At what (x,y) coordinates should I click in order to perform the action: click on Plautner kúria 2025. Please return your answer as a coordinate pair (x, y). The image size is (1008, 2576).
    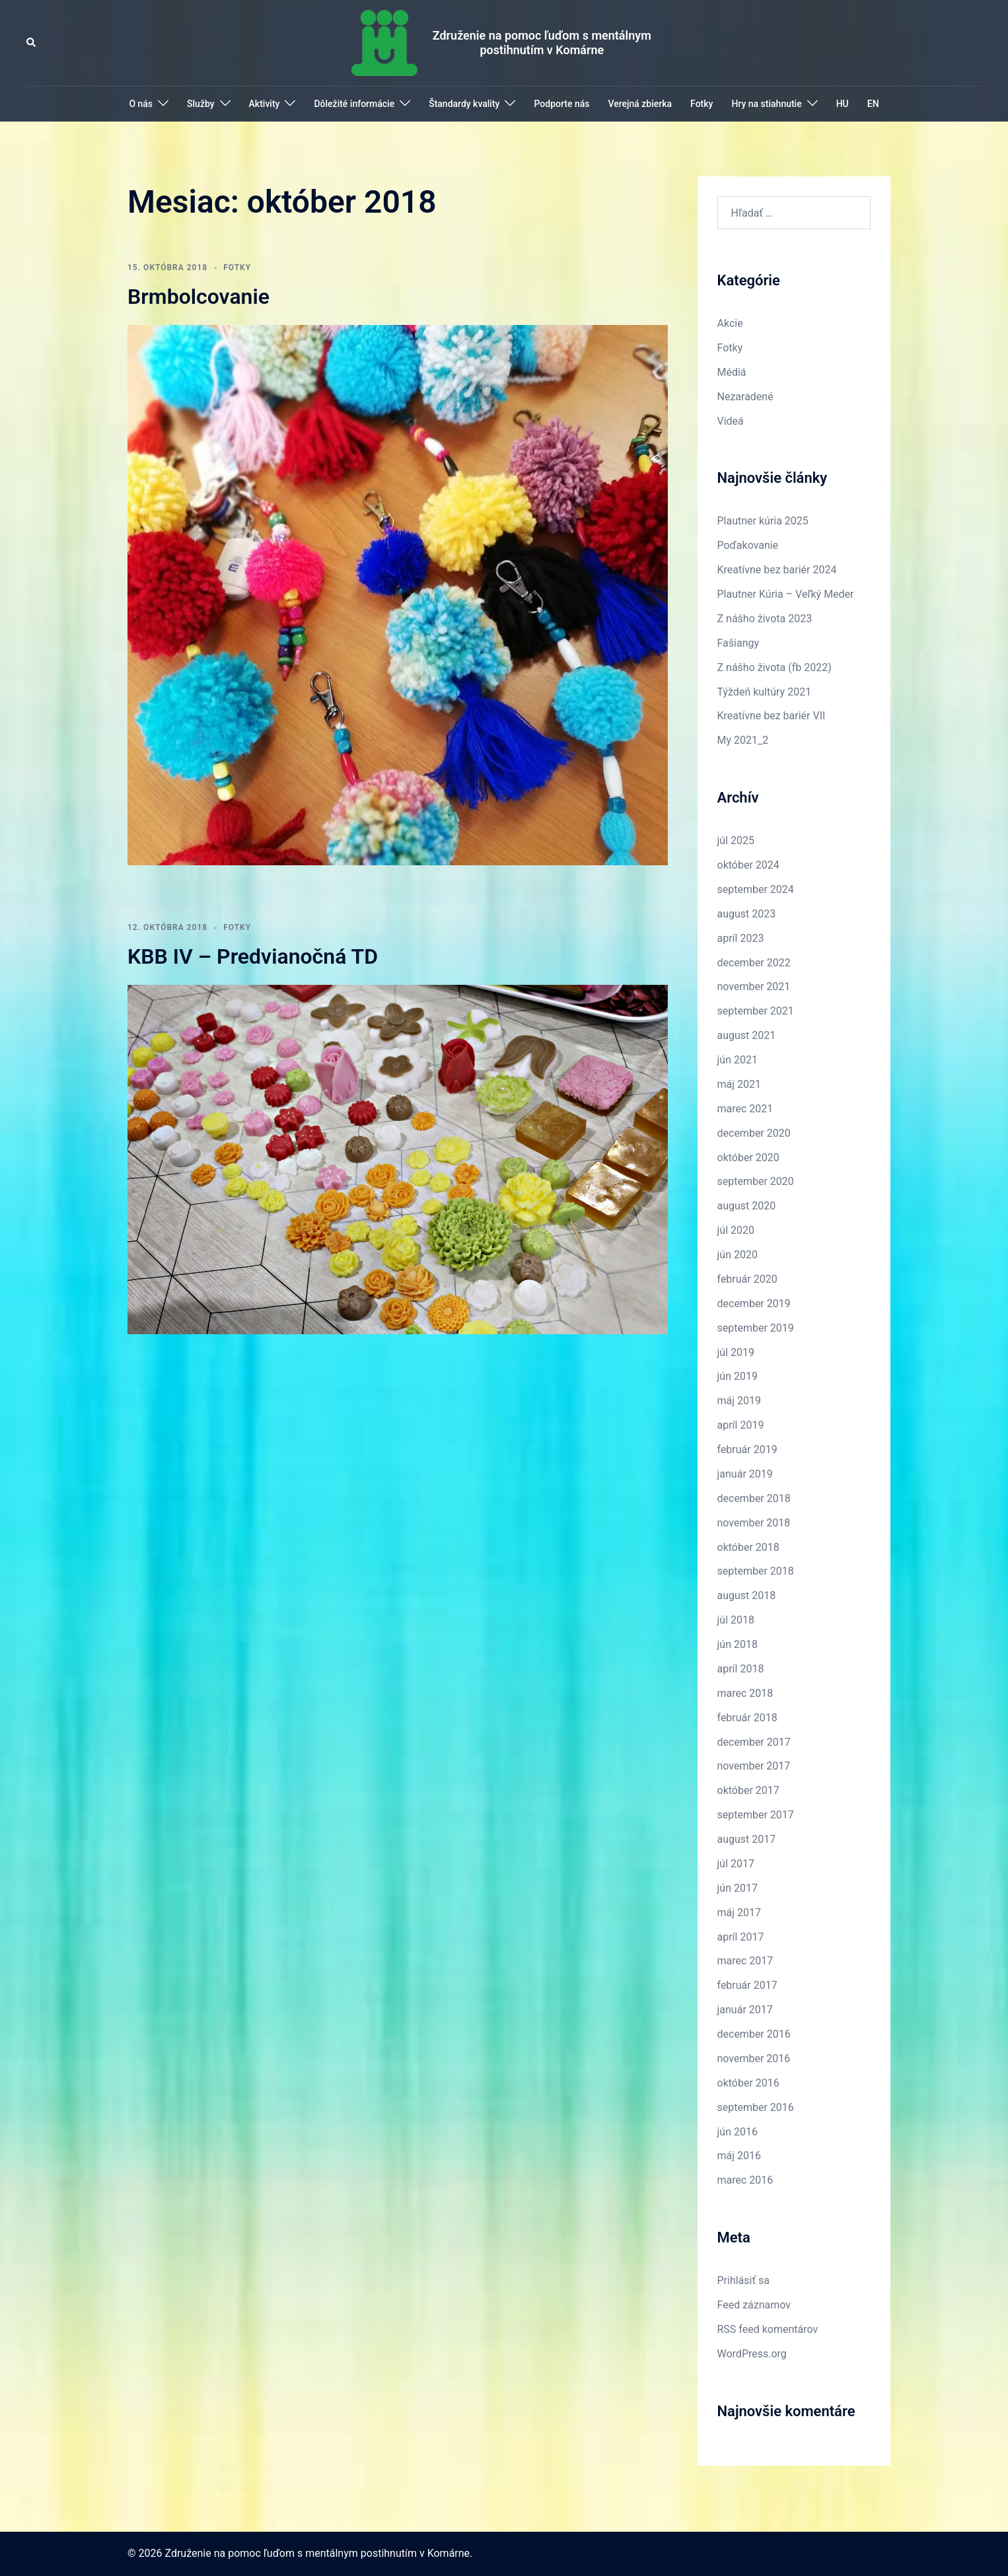
    Looking at the image, I should click on (763, 521).